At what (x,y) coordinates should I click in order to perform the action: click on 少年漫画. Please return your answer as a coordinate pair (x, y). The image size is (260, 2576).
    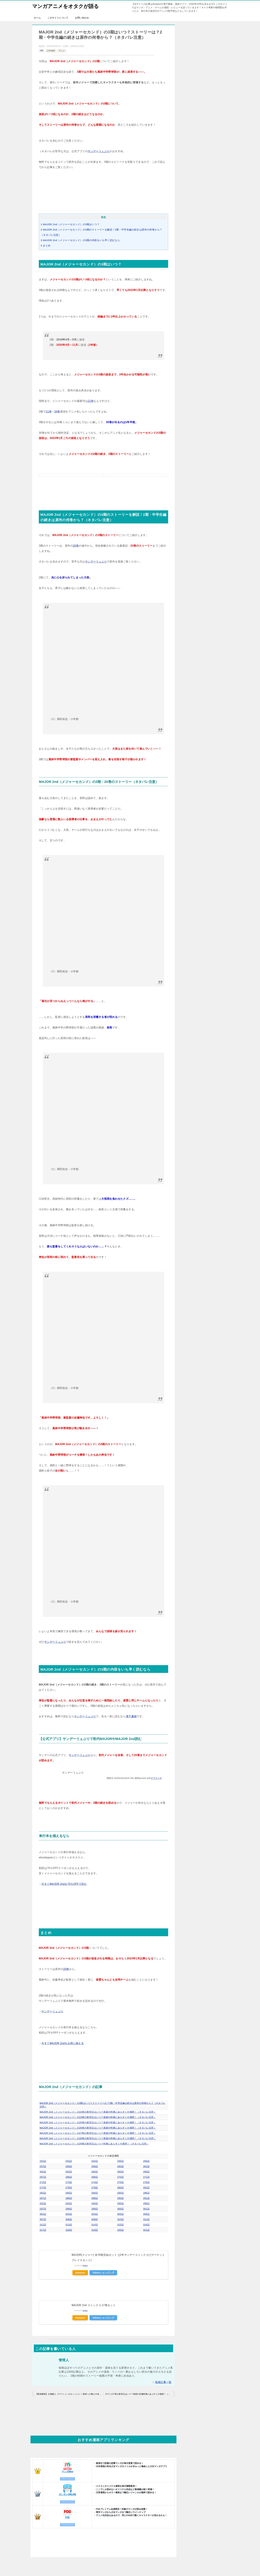
    Looking at the image, I should click on (51, 51).